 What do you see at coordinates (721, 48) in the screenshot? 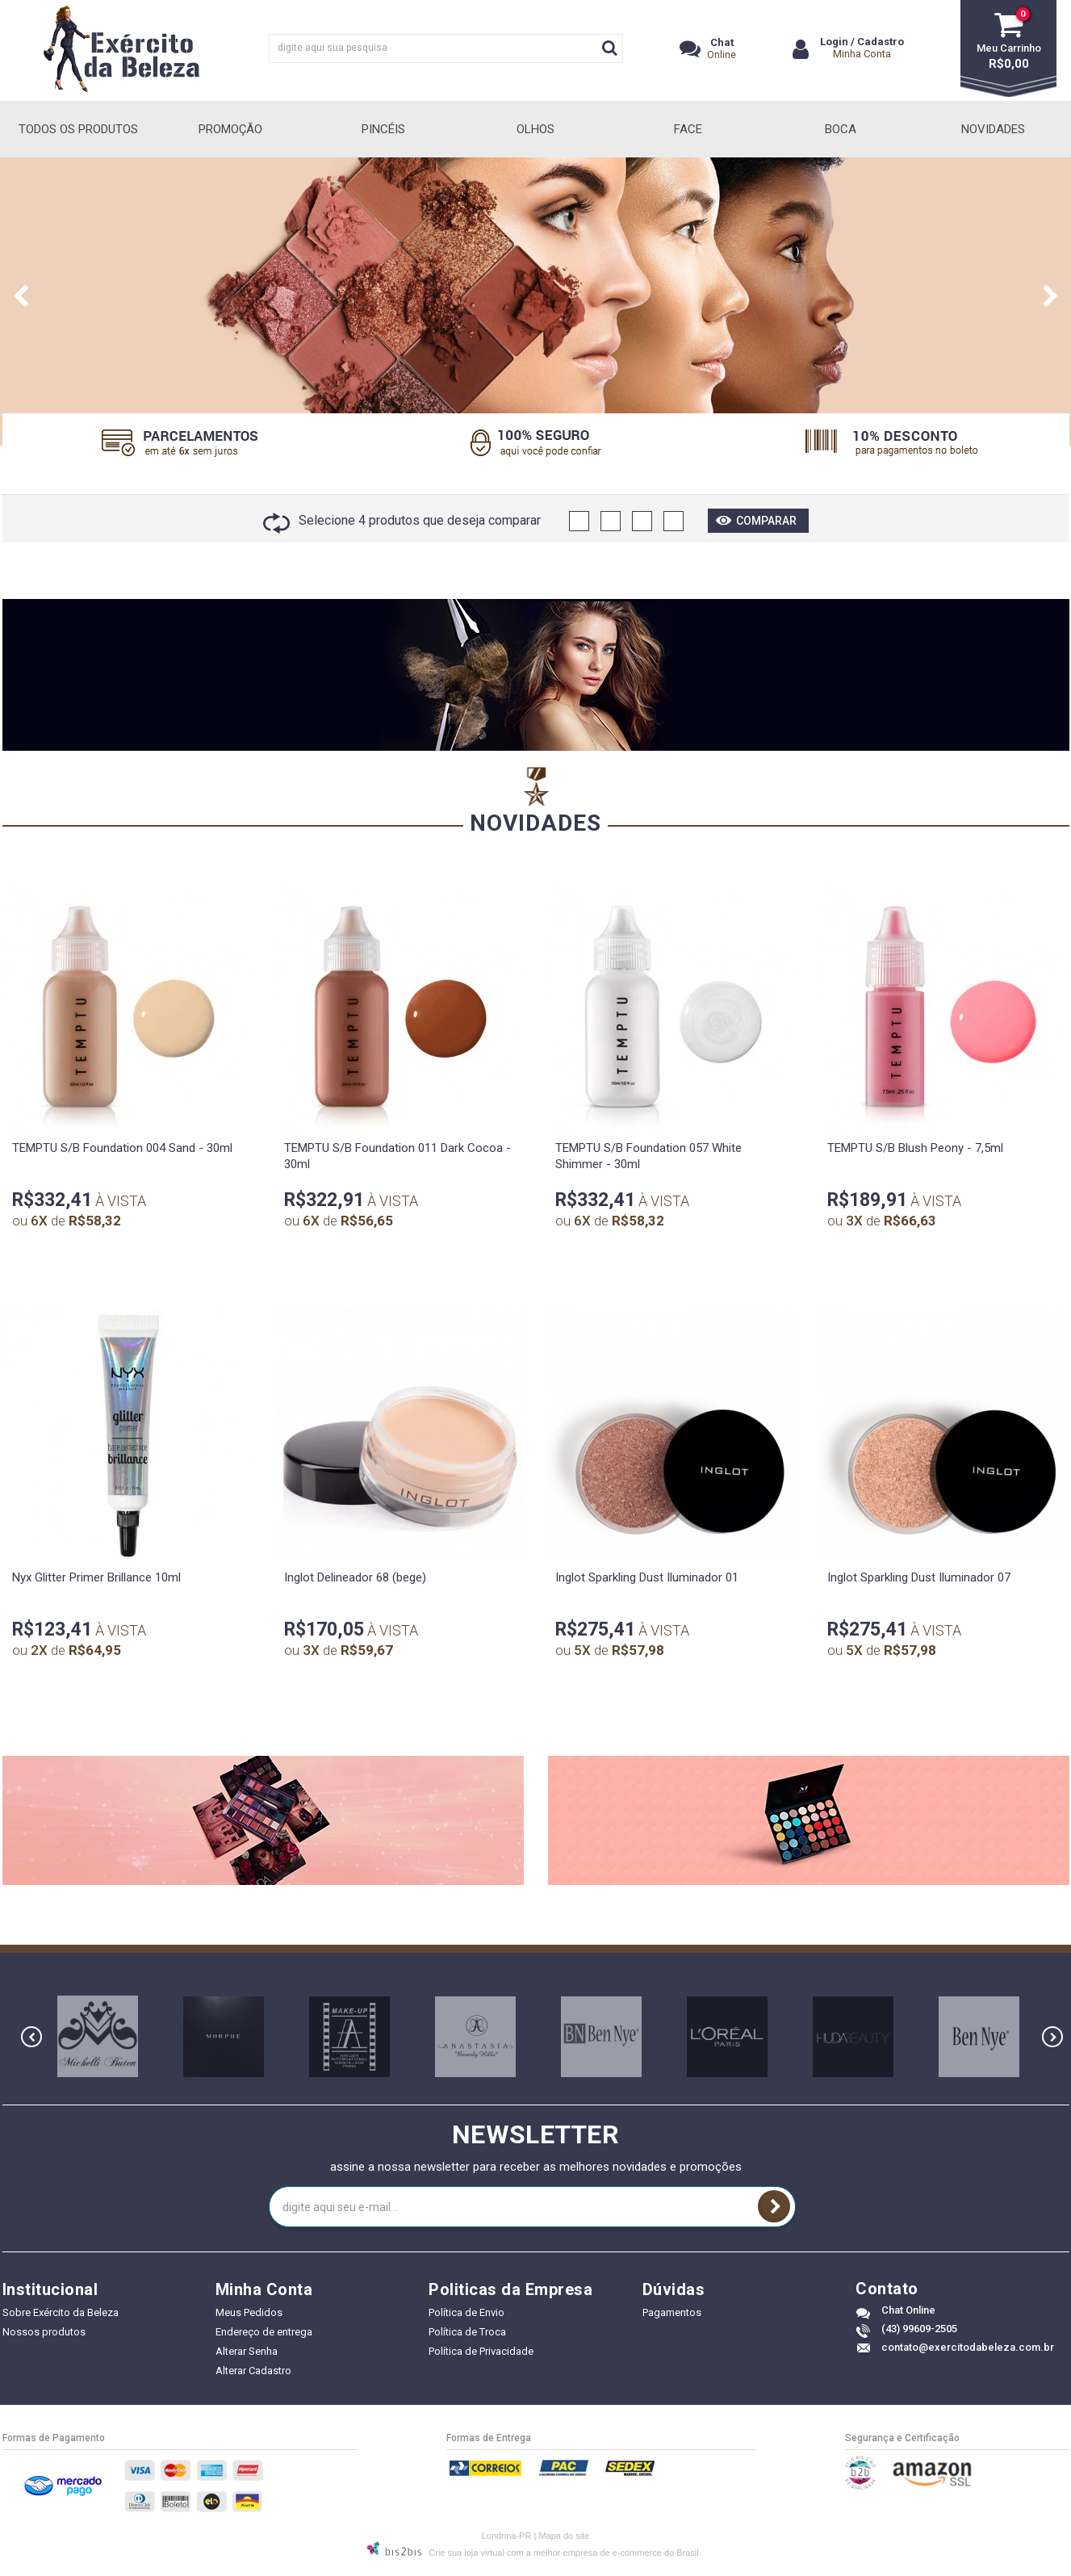
I see `Online` at bounding box center [721, 48].